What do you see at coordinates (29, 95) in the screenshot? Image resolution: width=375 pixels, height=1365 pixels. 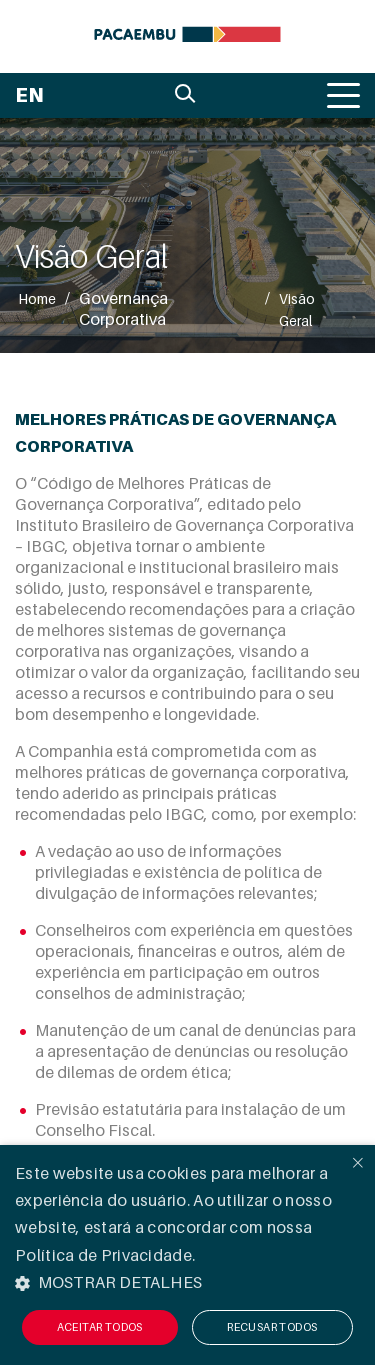 I see `EN` at bounding box center [29, 95].